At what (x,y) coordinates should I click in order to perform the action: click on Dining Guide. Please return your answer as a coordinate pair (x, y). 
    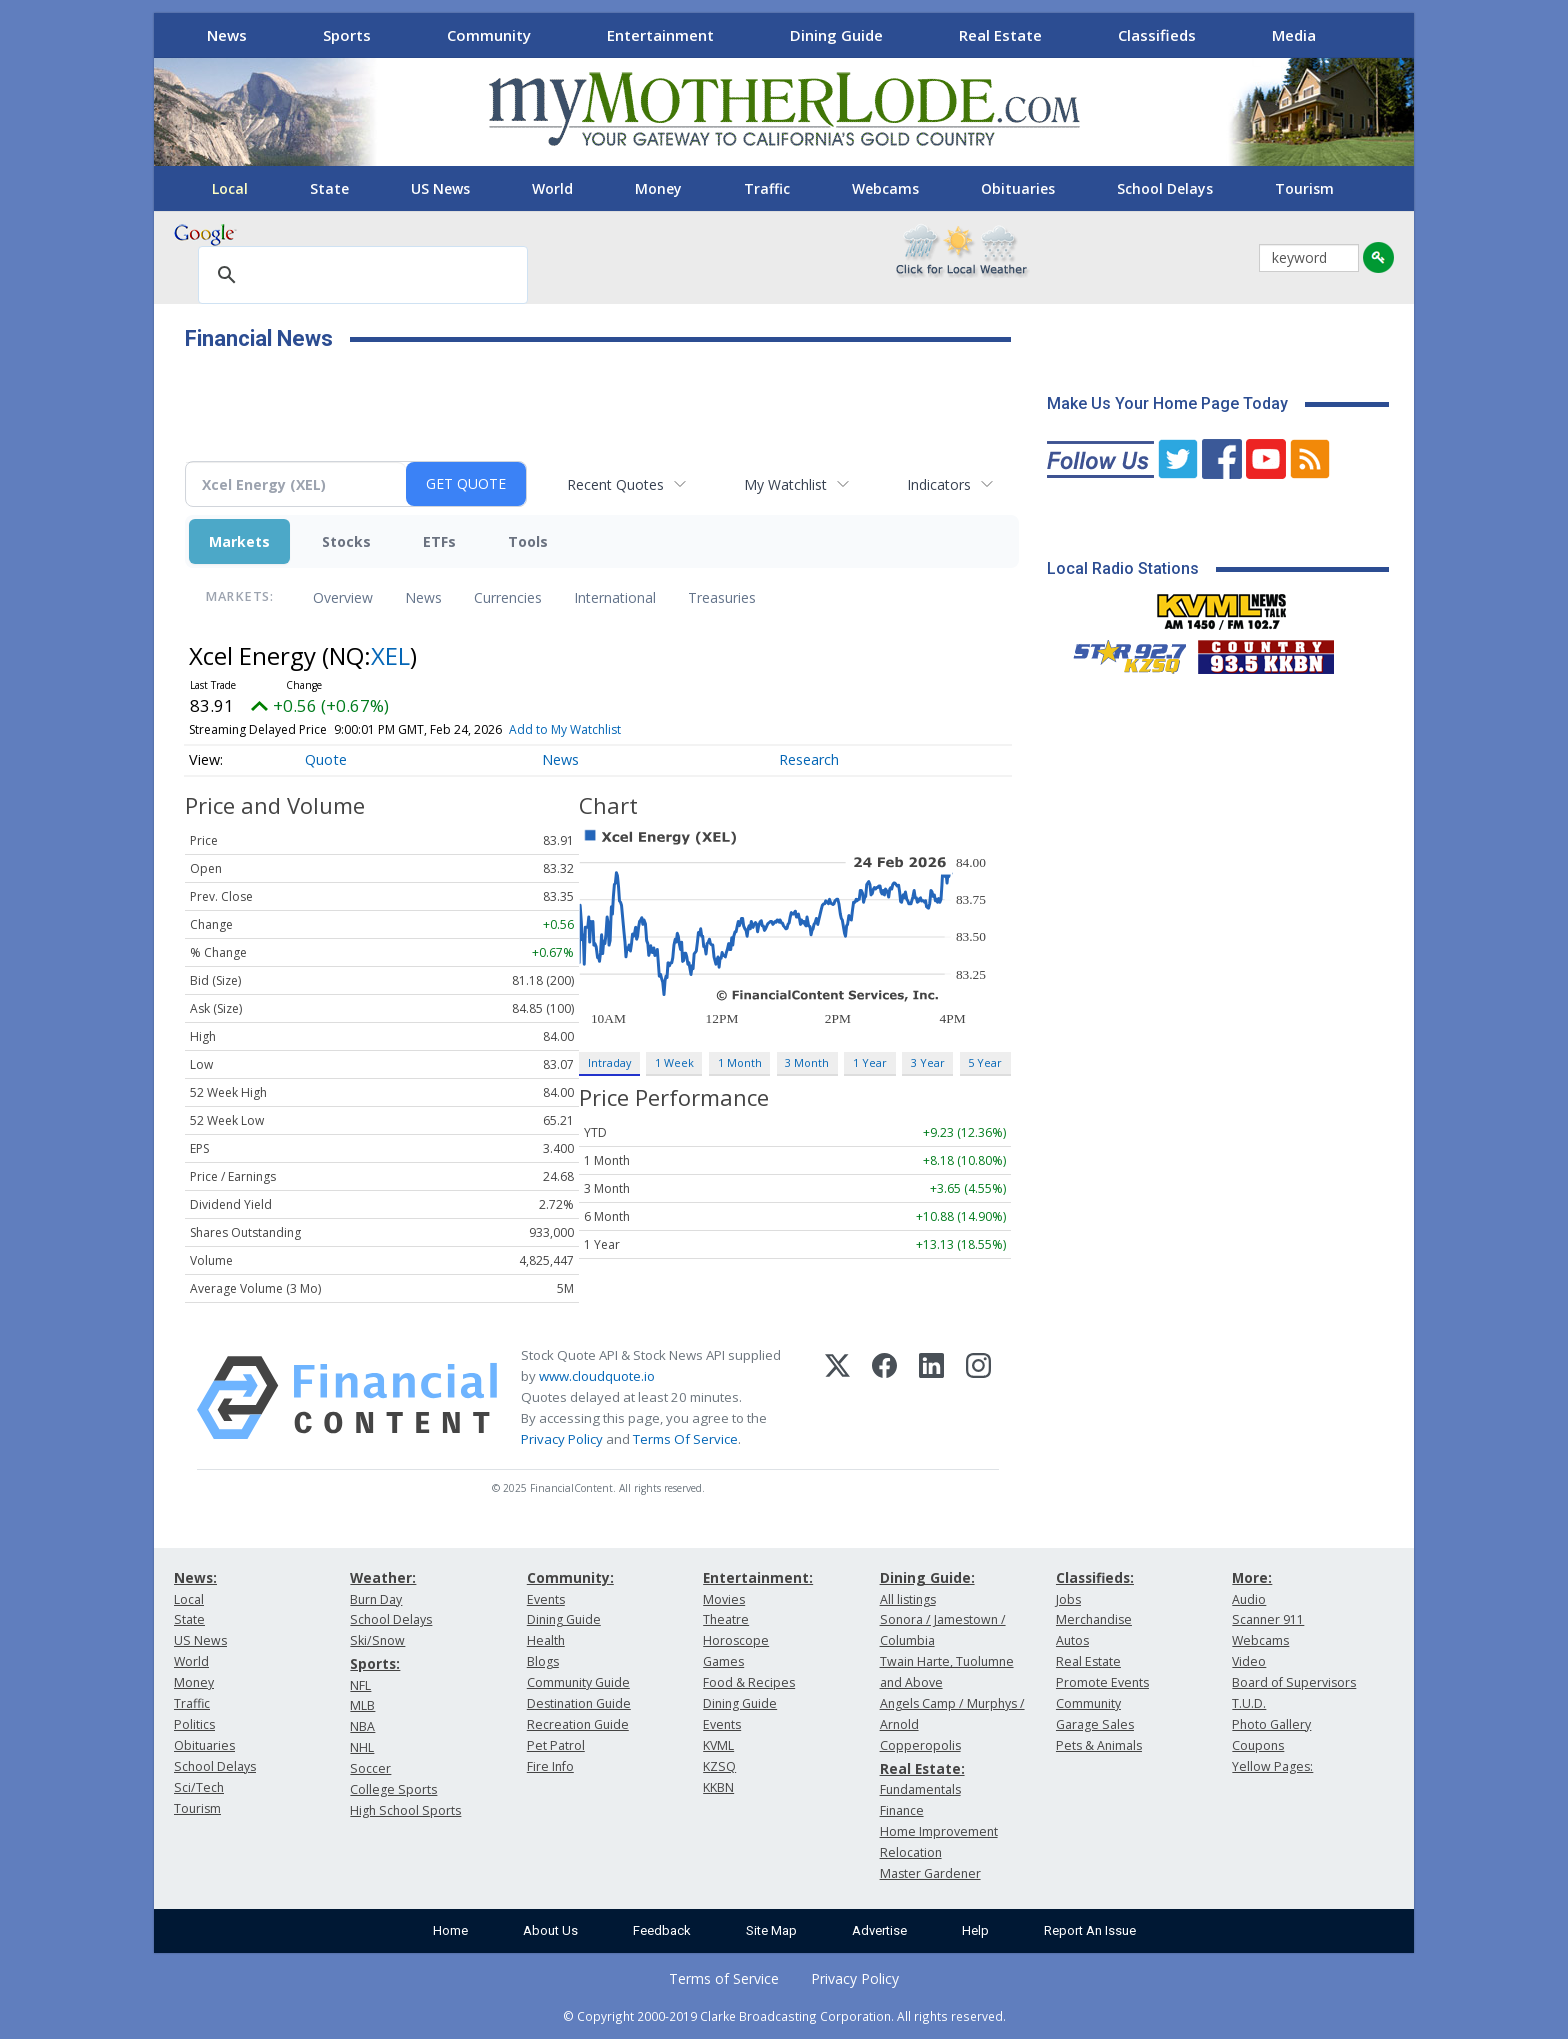
    Looking at the image, I should click on (836, 35).